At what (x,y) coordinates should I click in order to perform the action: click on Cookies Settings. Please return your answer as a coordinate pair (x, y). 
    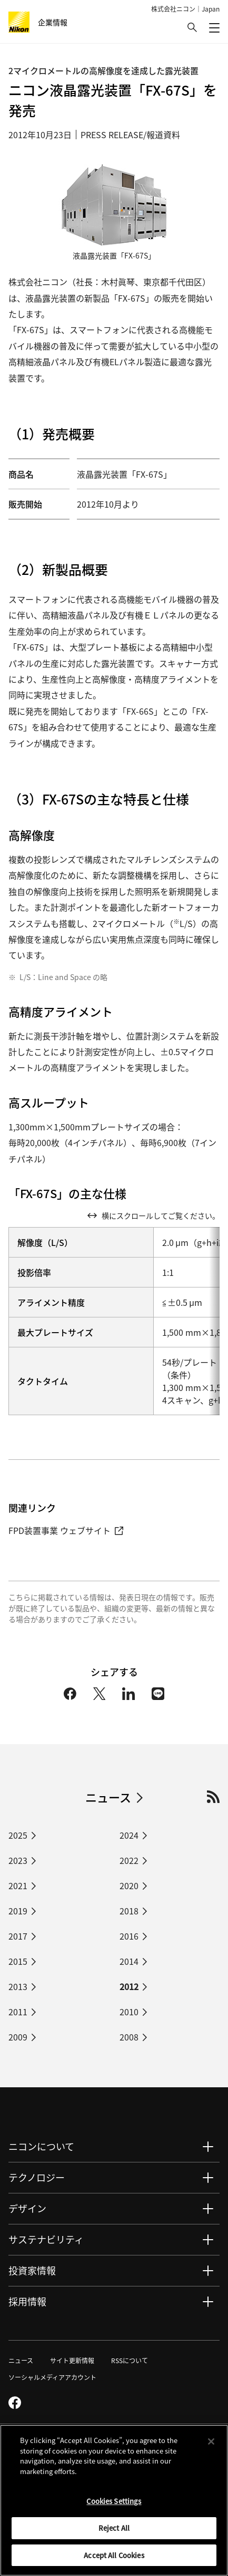
    Looking at the image, I should click on (113, 2505).